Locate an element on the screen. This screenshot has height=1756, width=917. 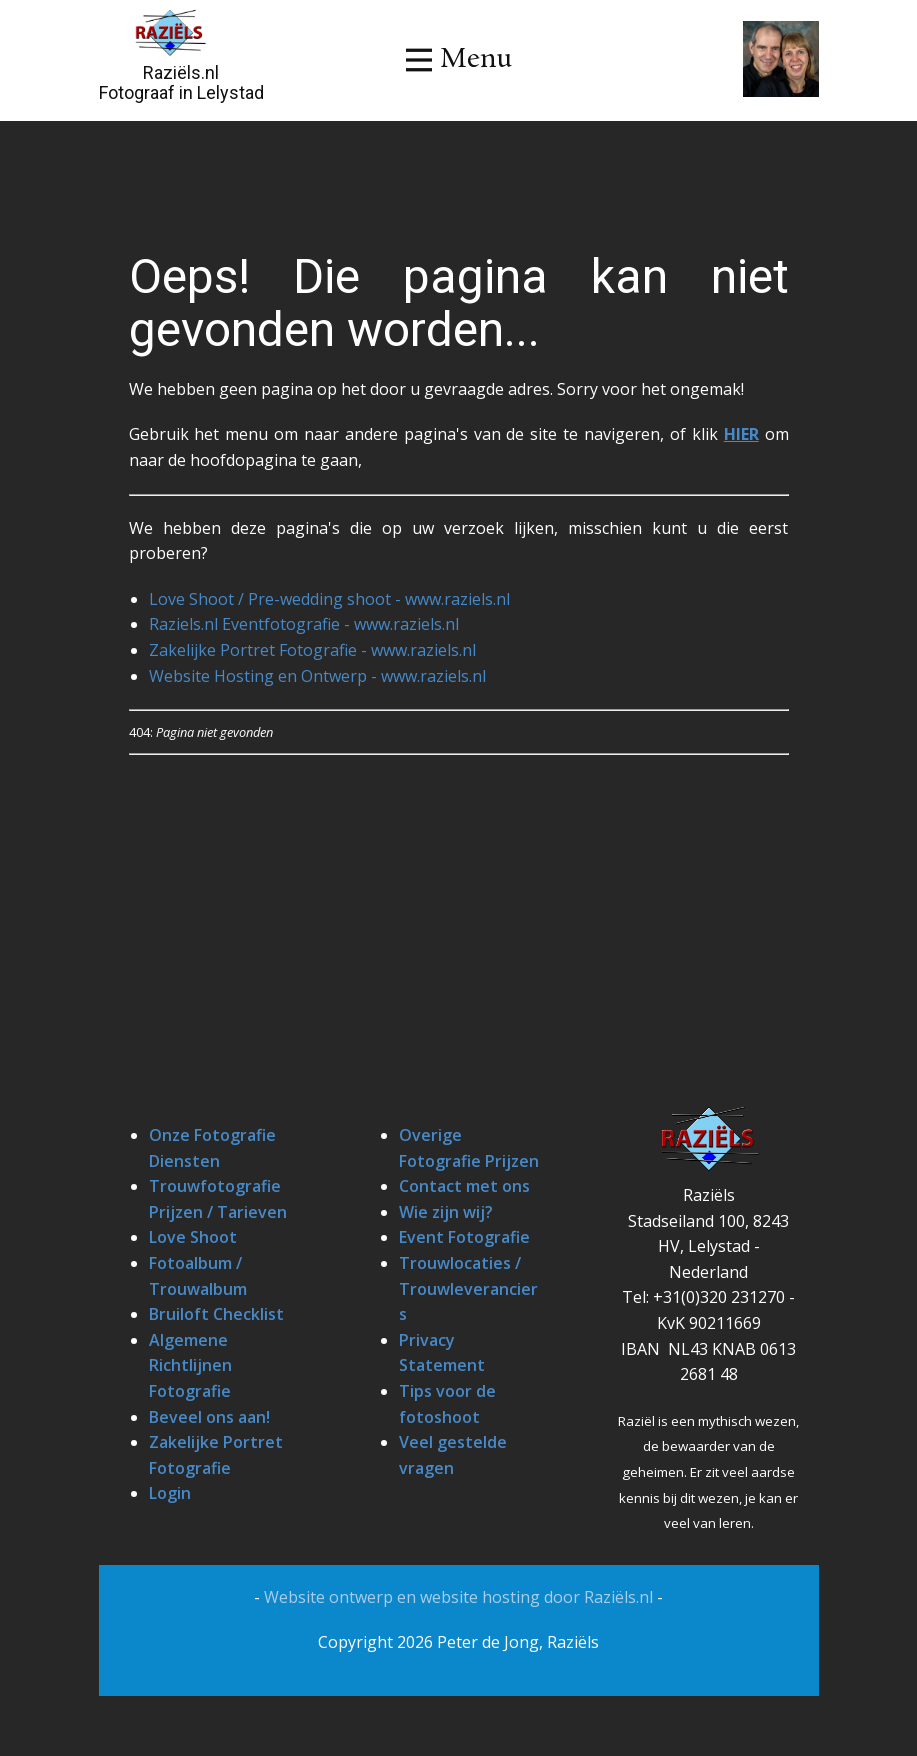
Website ontwerp en website hosting door Raziëls.nl is located at coordinates (460, 1597).